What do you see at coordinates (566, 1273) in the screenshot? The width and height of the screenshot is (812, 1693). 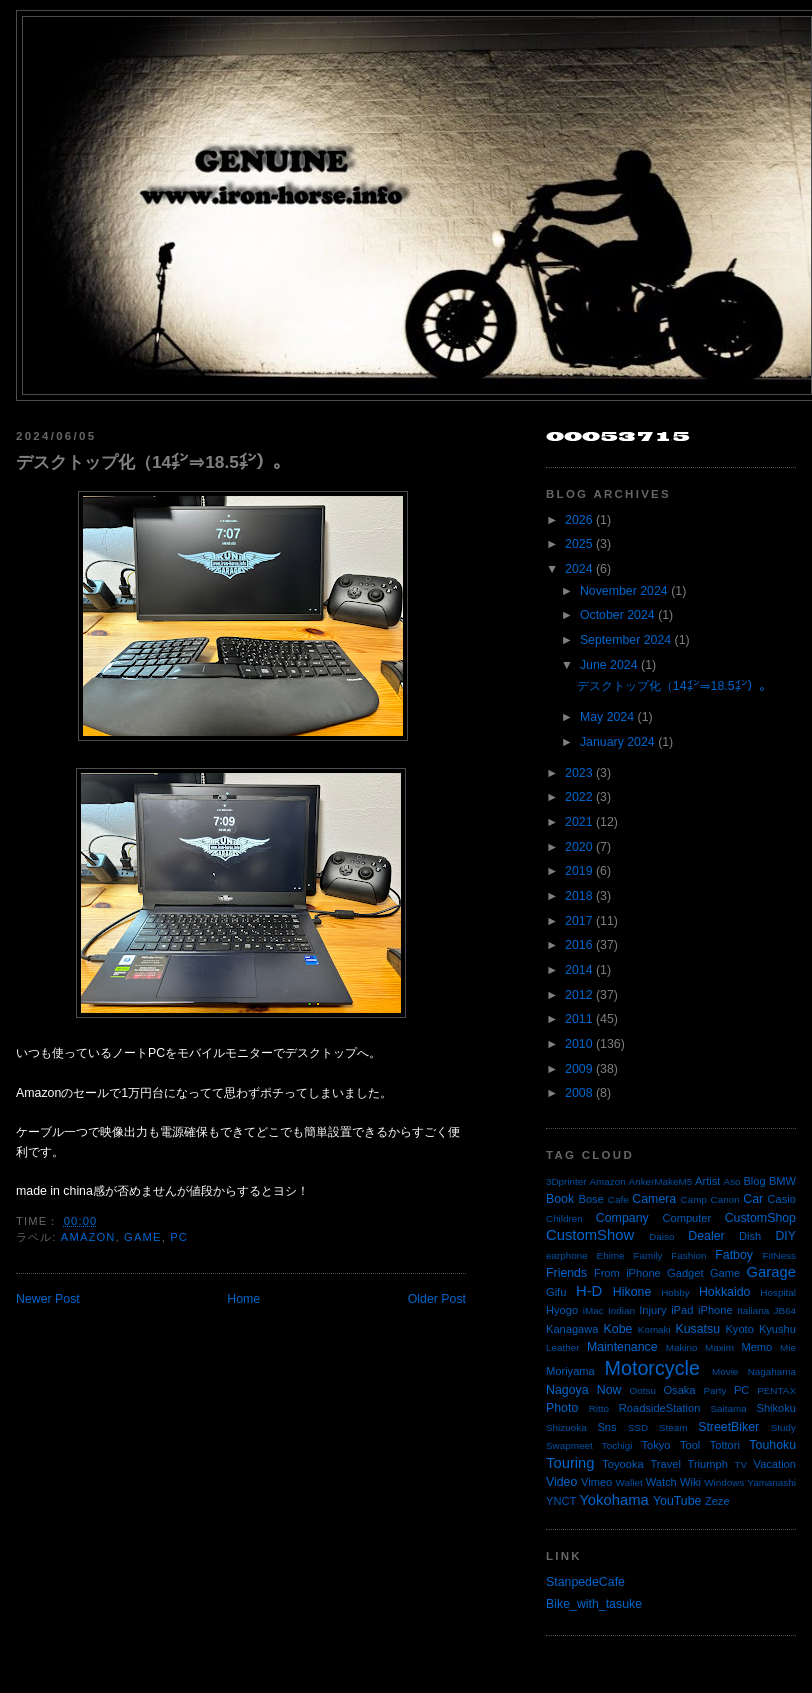 I see `Friends` at bounding box center [566, 1273].